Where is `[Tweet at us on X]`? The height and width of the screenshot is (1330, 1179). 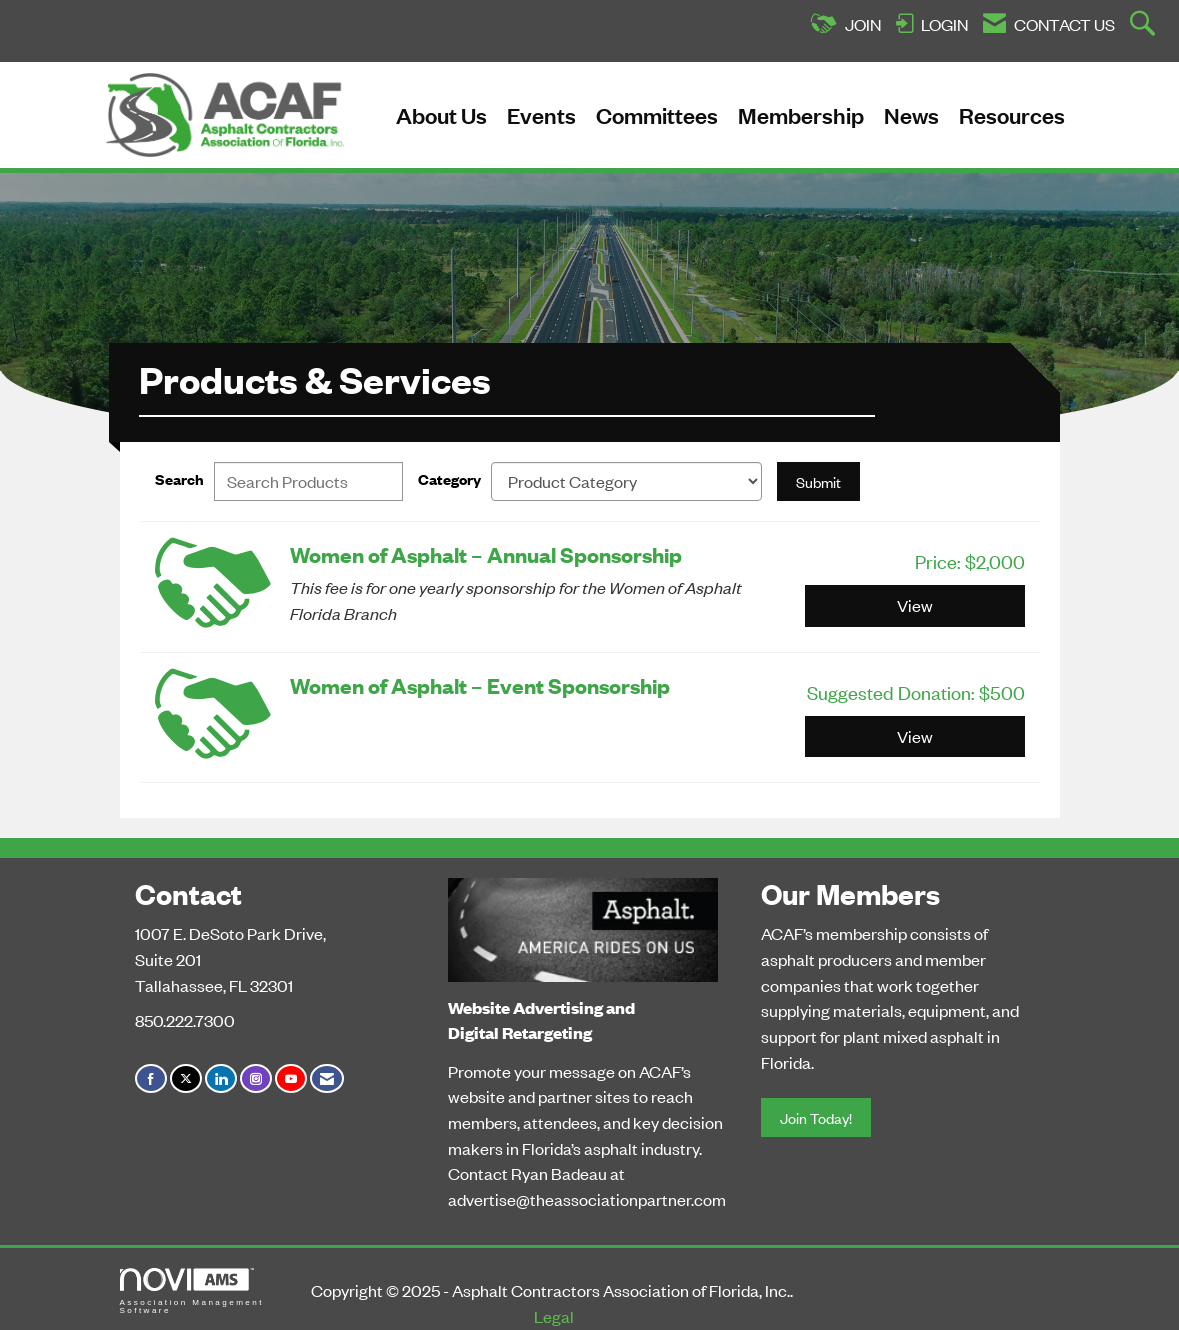
[Tweet at us on X] is located at coordinates (186, 1078).